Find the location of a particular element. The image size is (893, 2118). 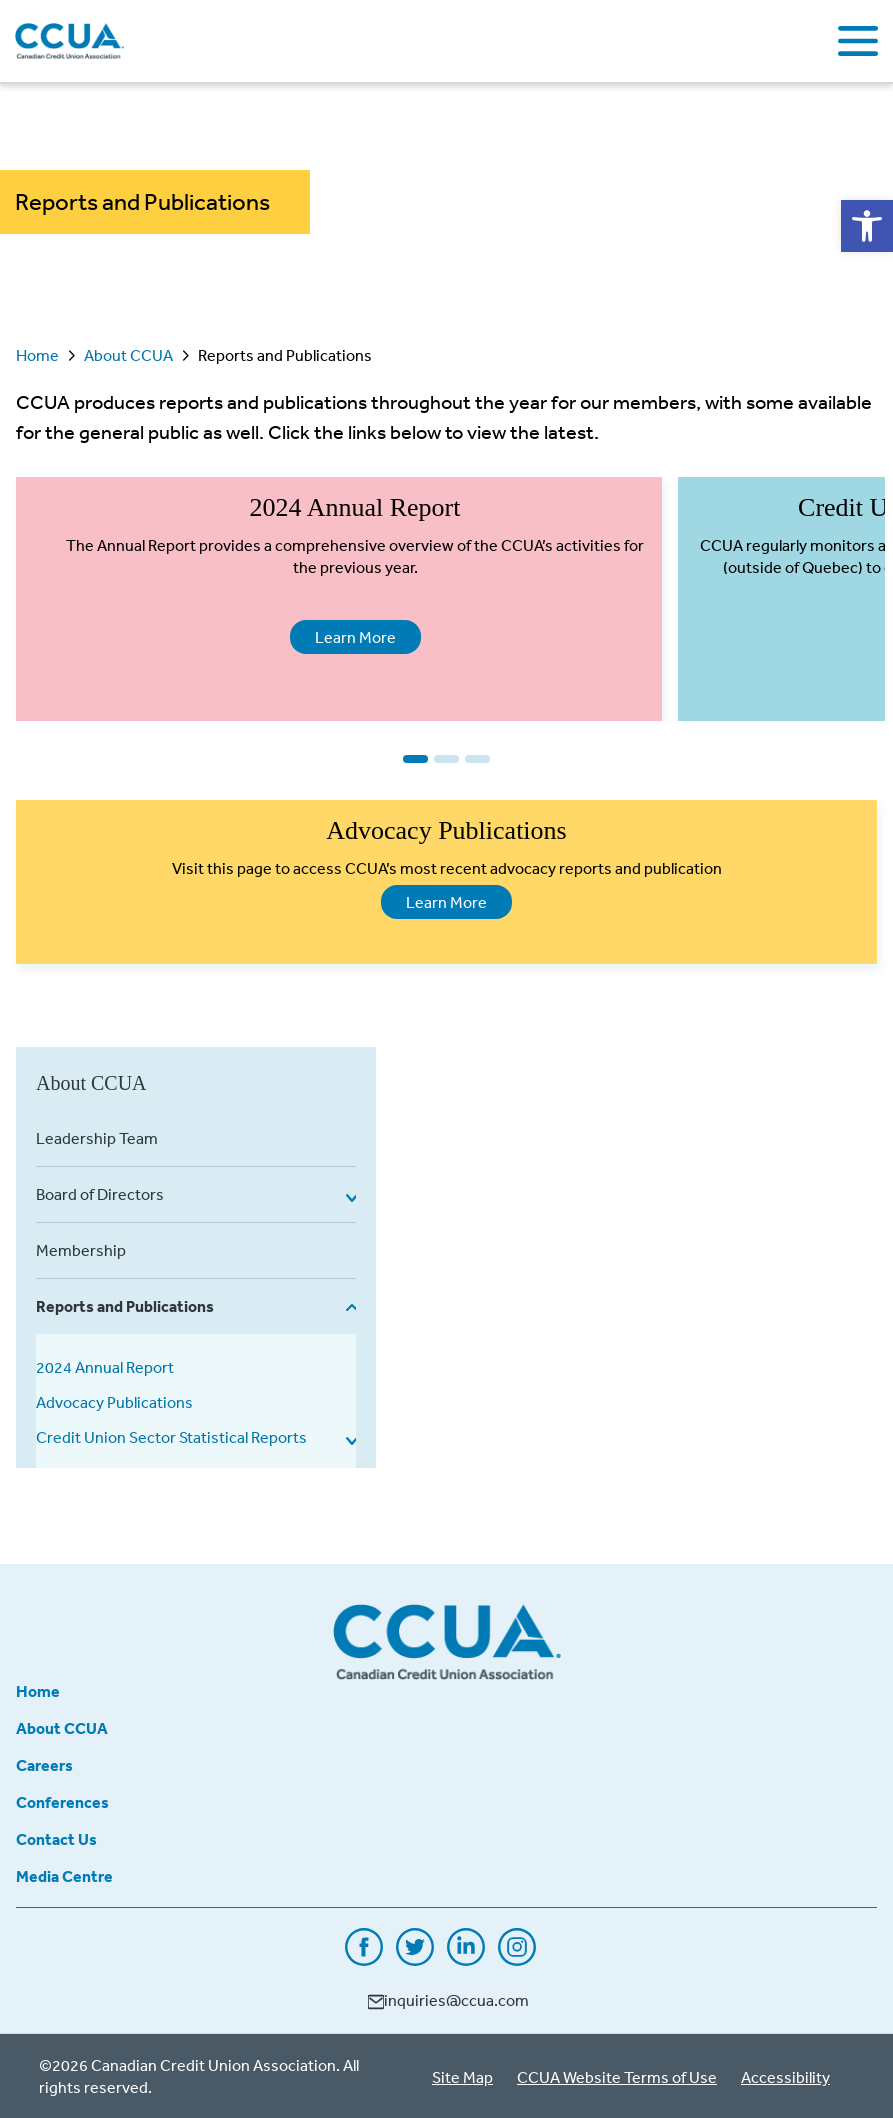

1 [tab] is located at coordinates (415, 759).